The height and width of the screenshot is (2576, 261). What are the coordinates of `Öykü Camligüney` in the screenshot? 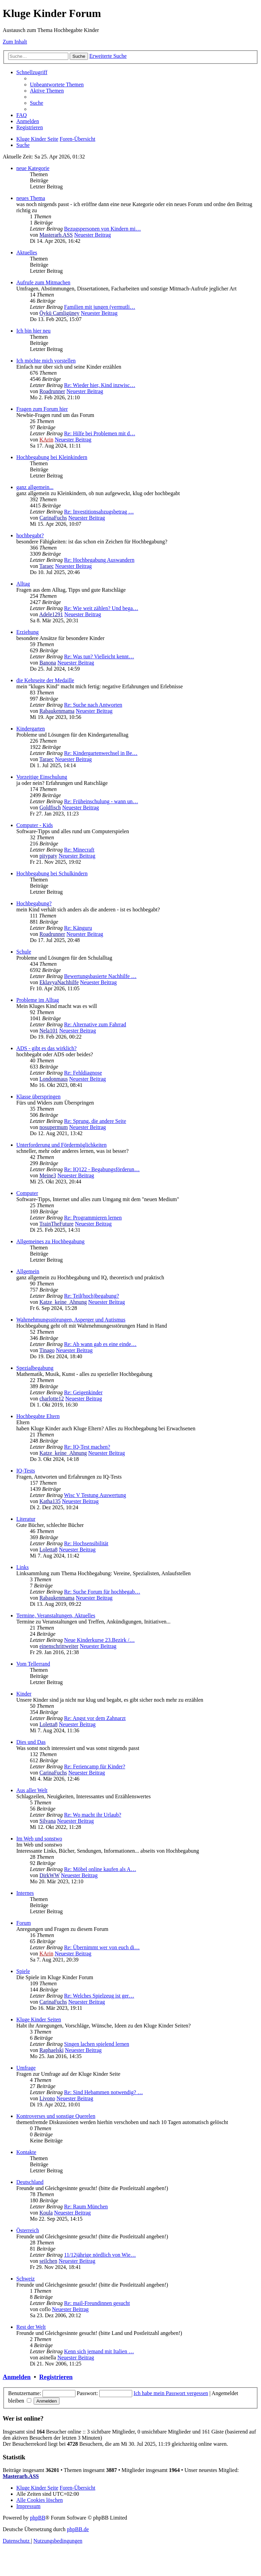 It's located at (59, 313).